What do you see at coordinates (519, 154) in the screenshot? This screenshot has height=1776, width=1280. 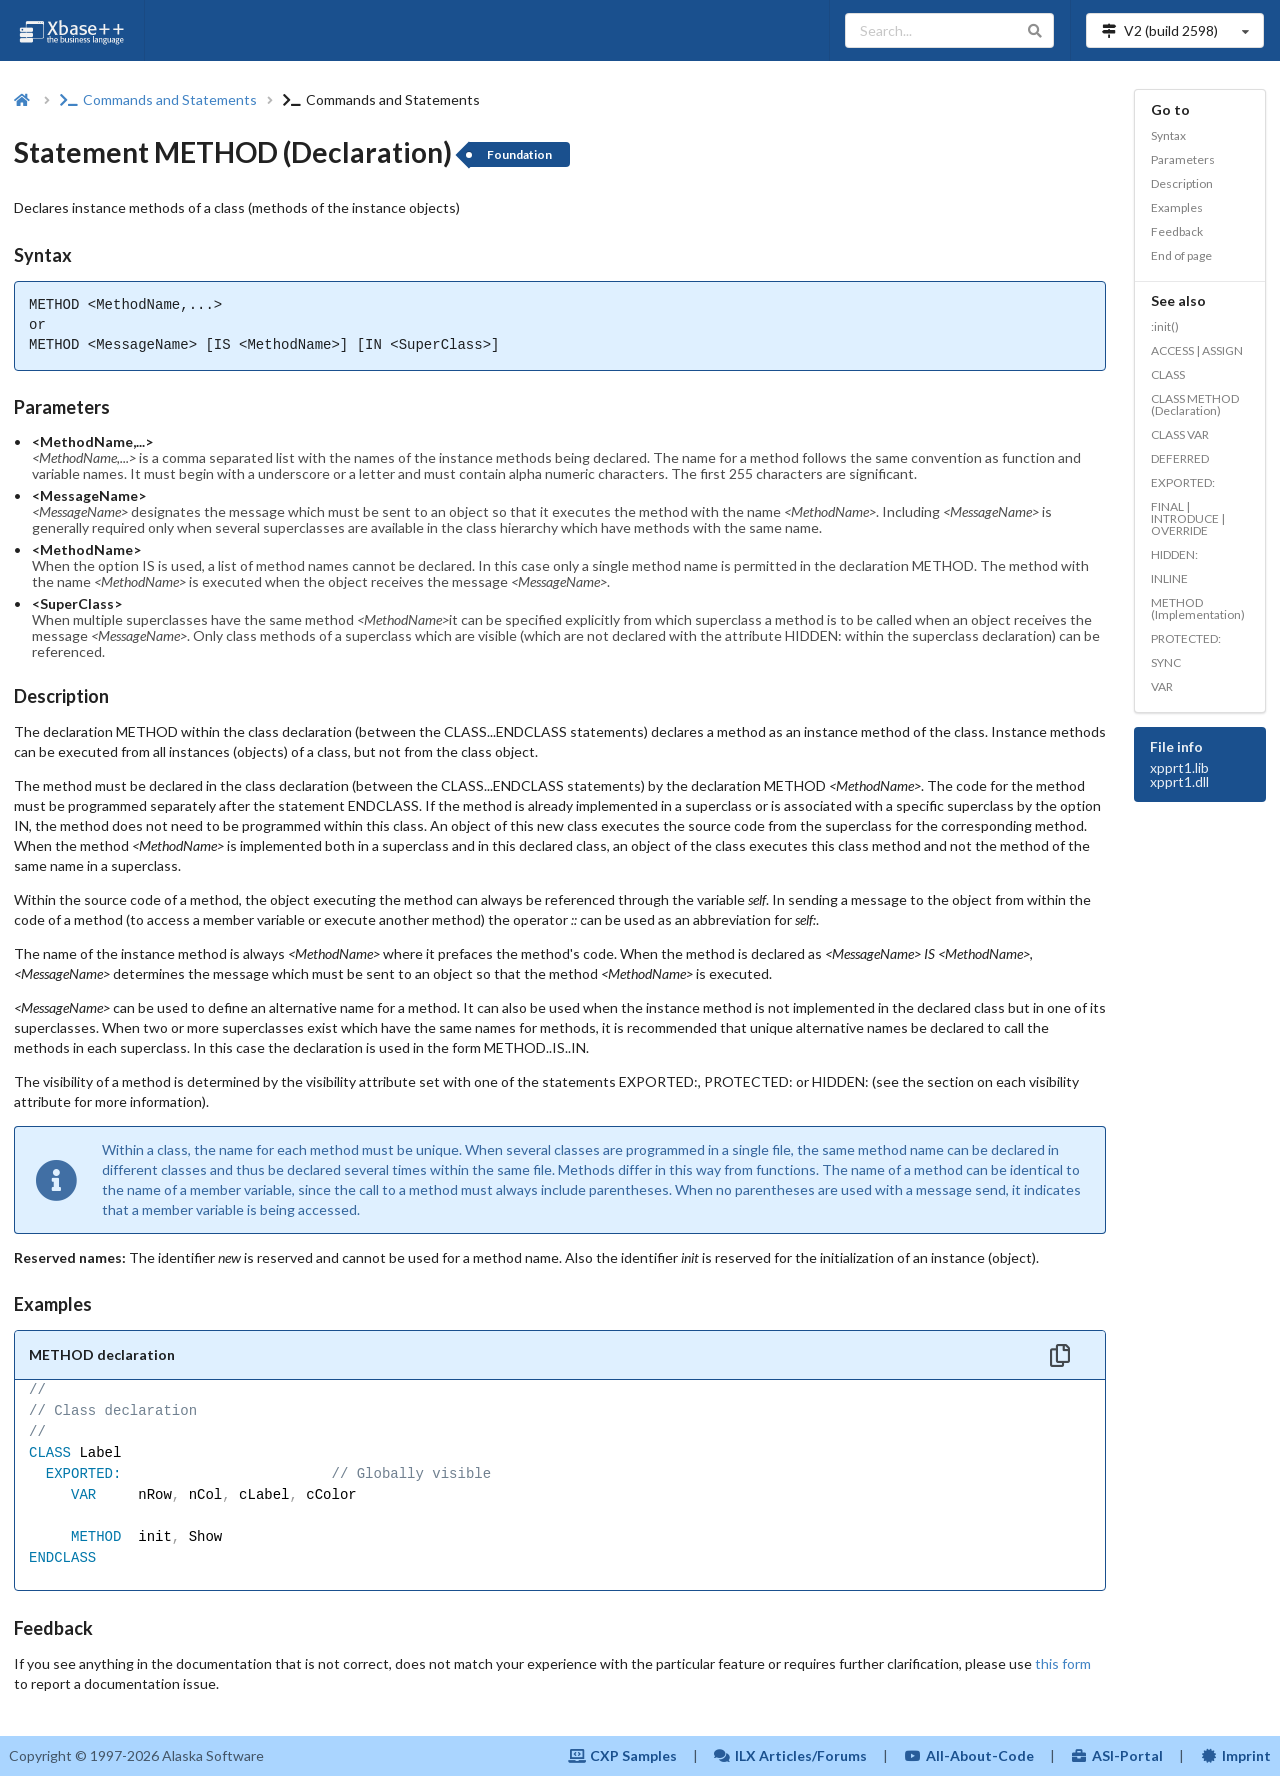 I see `Foundation` at bounding box center [519, 154].